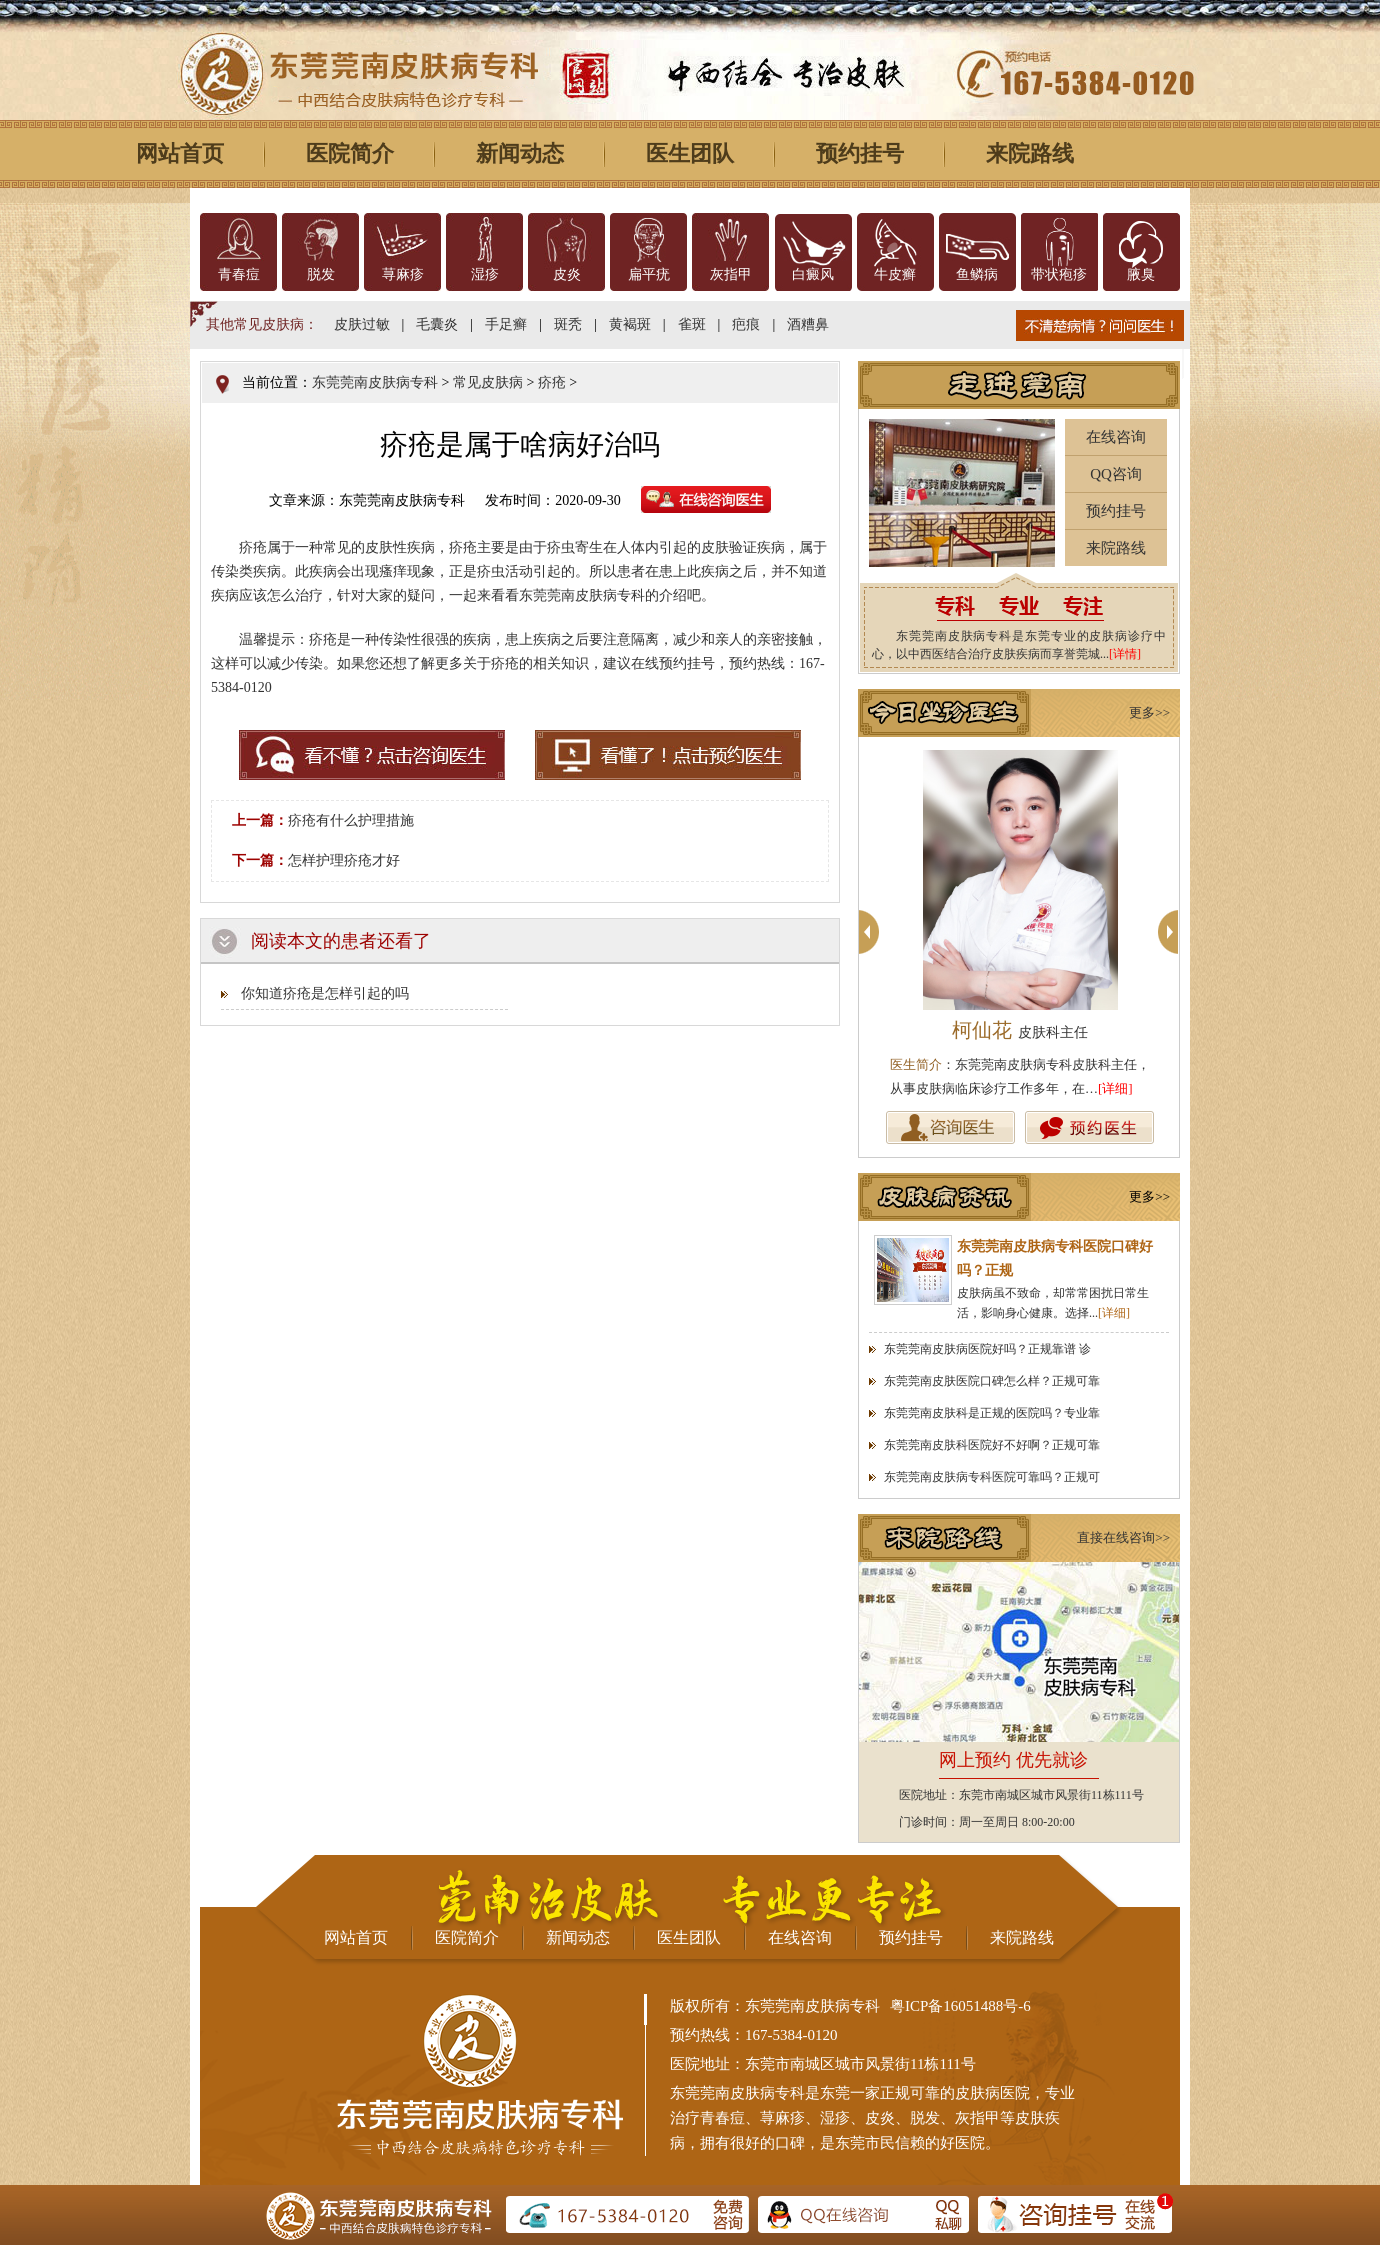  Describe the element at coordinates (552, 382) in the screenshot. I see `疥疮` at that location.